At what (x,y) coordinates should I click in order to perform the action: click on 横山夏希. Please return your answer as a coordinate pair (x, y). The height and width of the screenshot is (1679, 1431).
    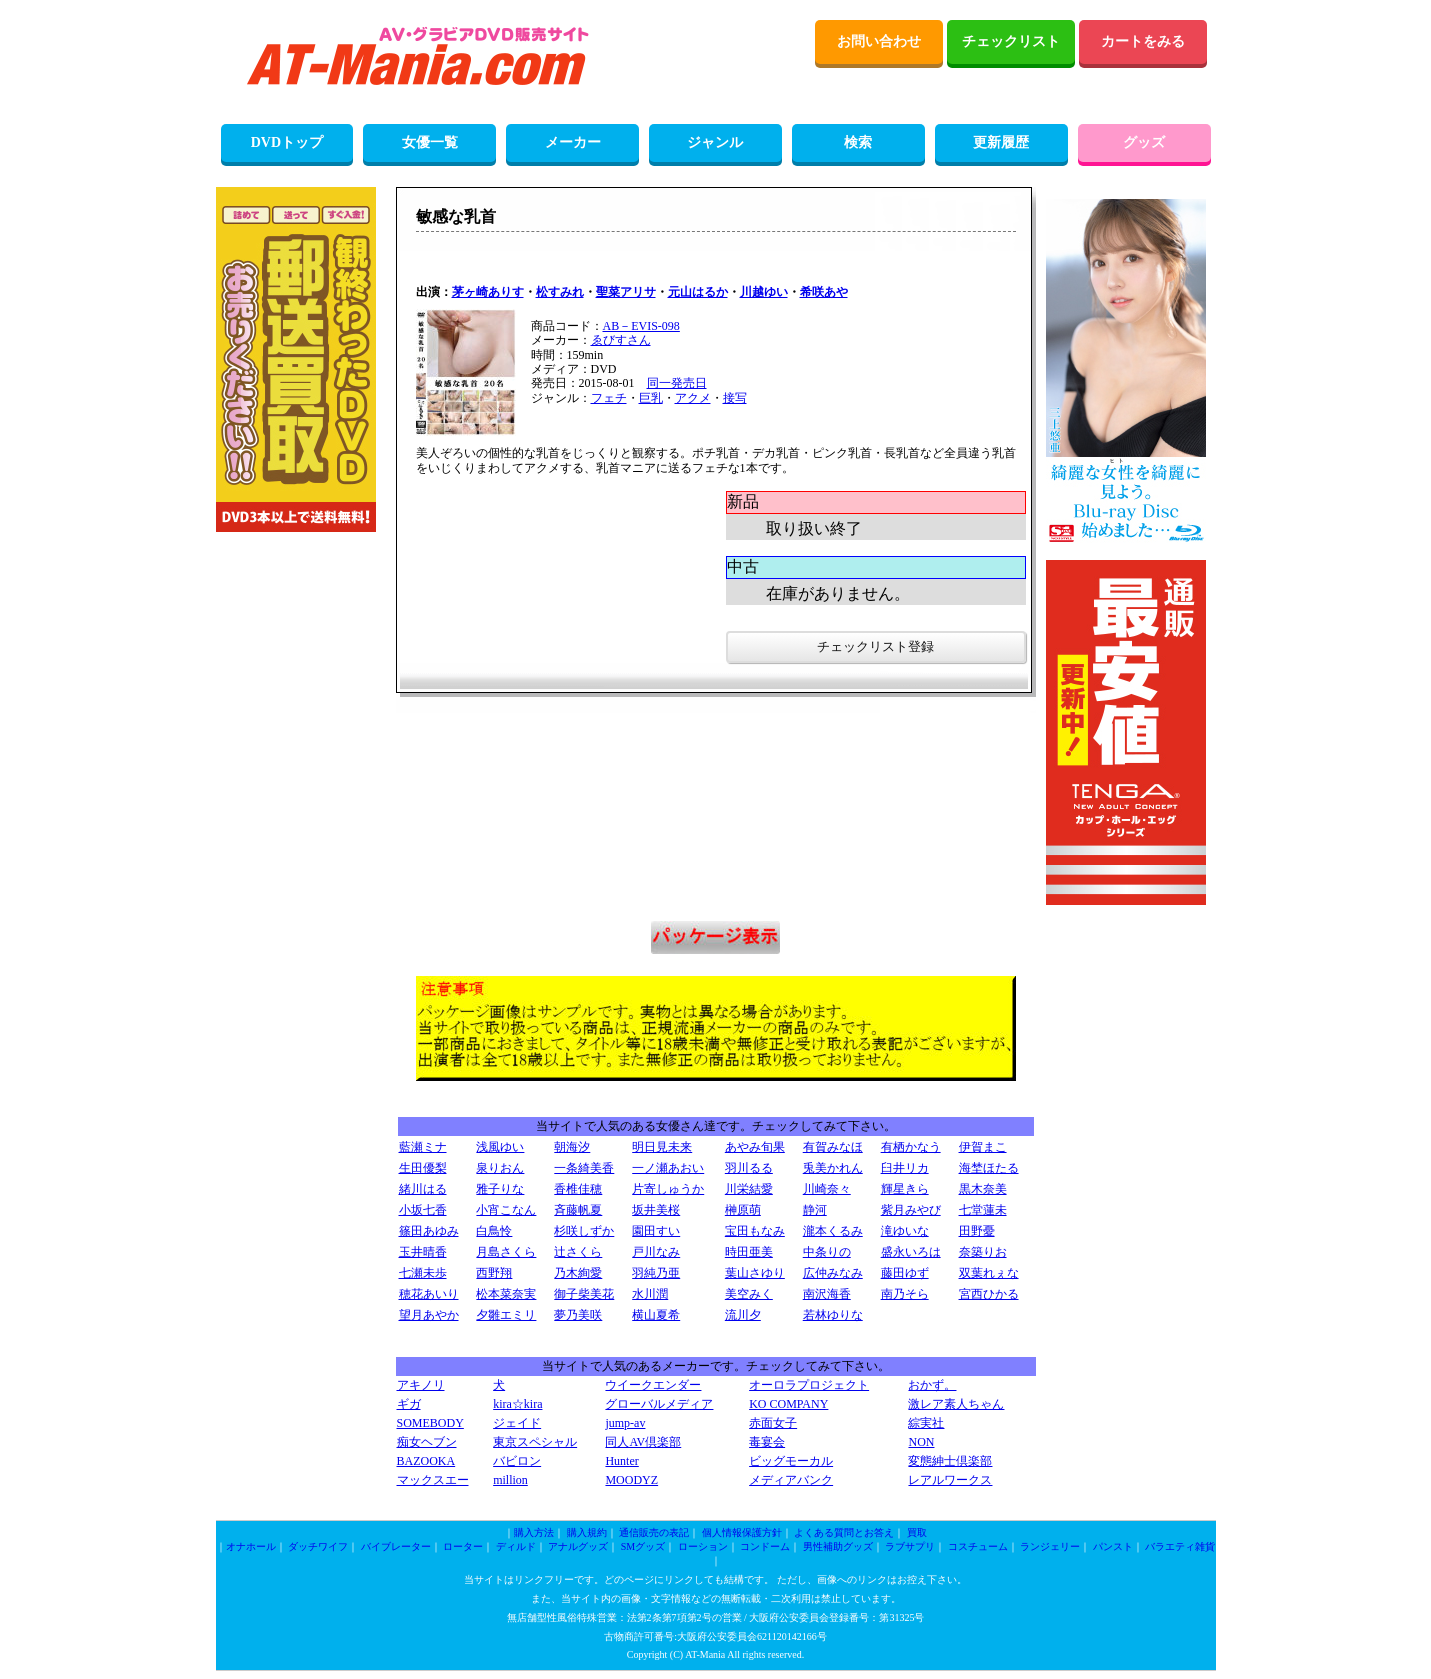
    Looking at the image, I should click on (656, 1315).